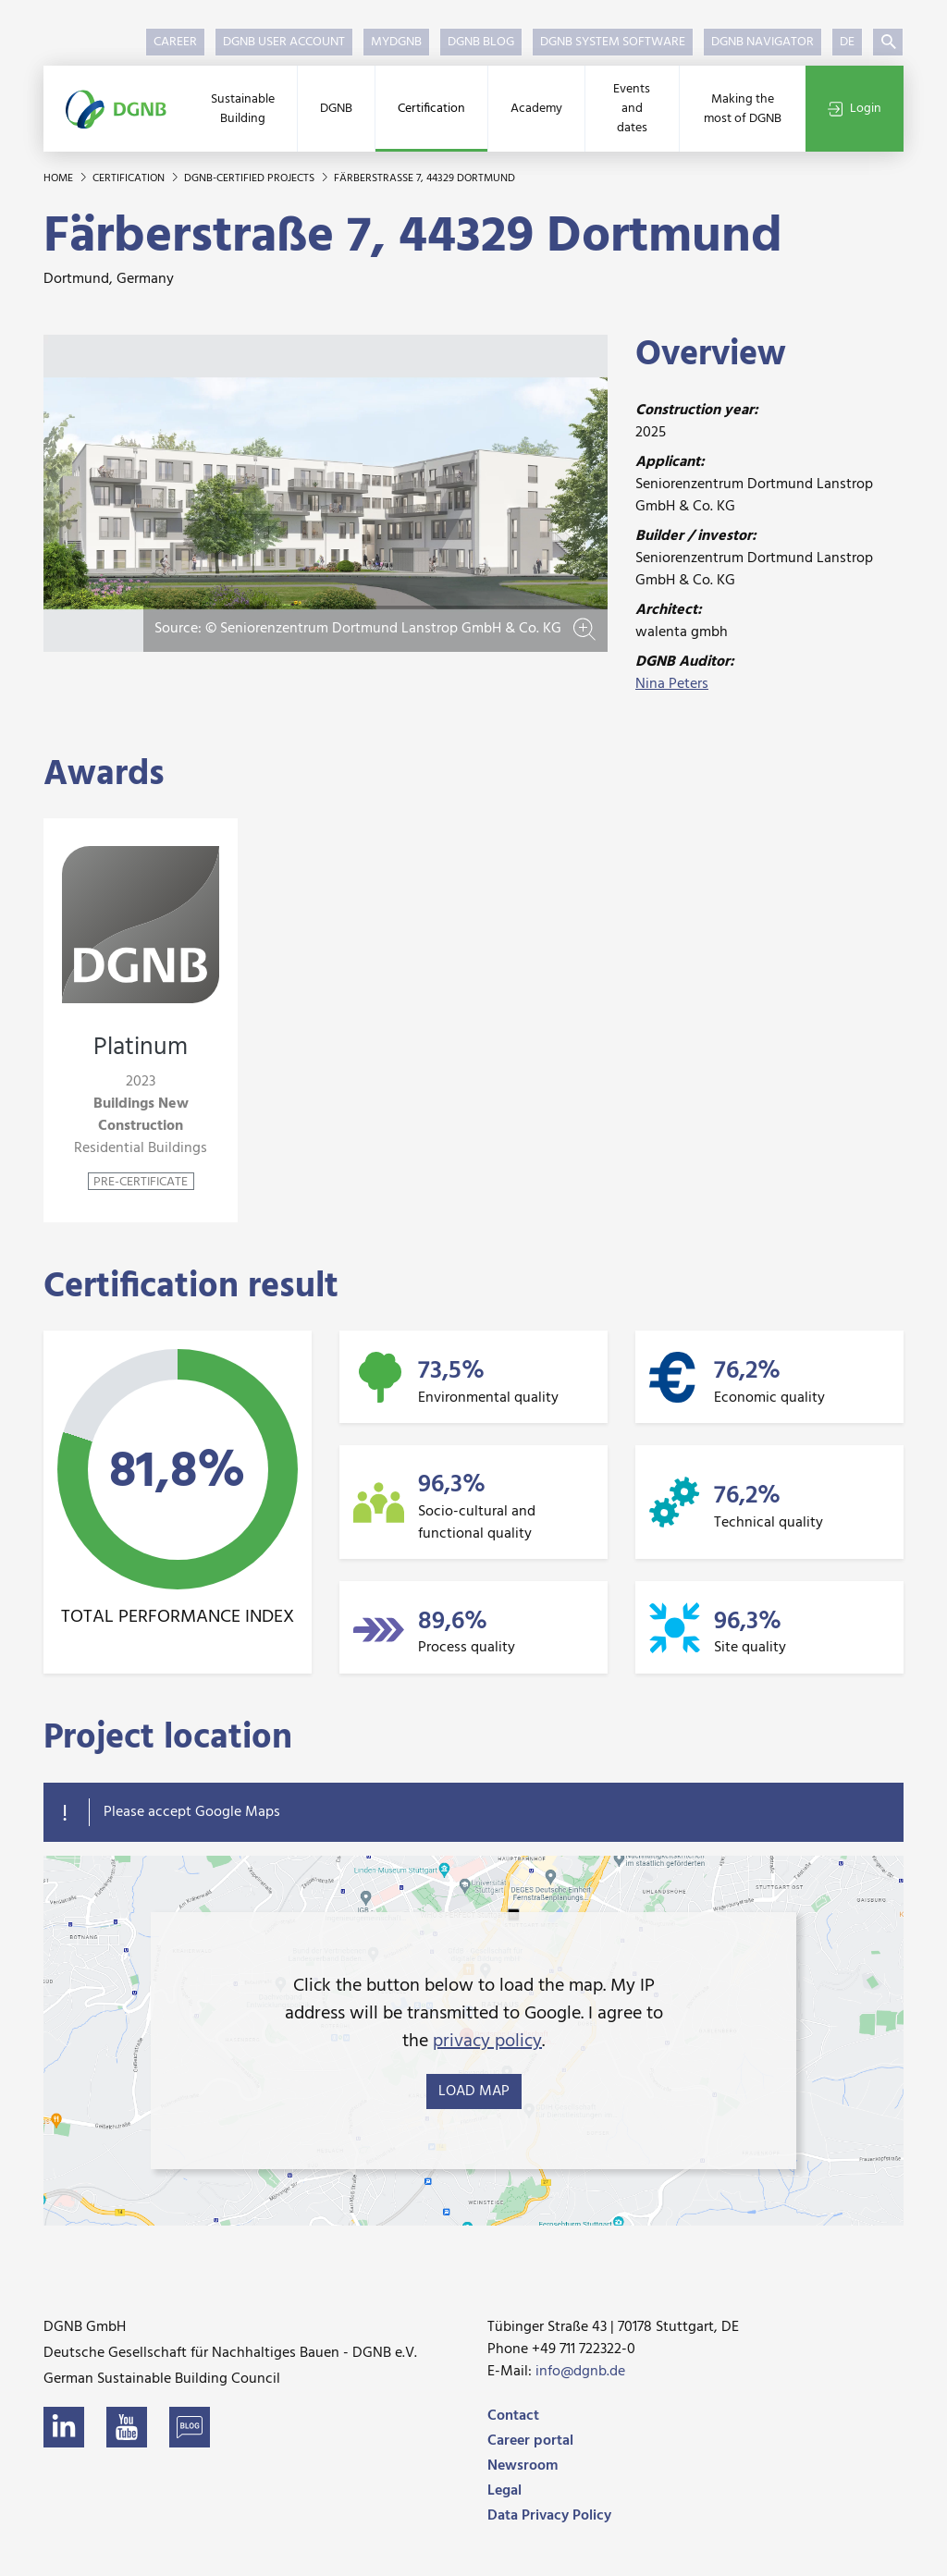  What do you see at coordinates (530, 2441) in the screenshot?
I see `Career portal` at bounding box center [530, 2441].